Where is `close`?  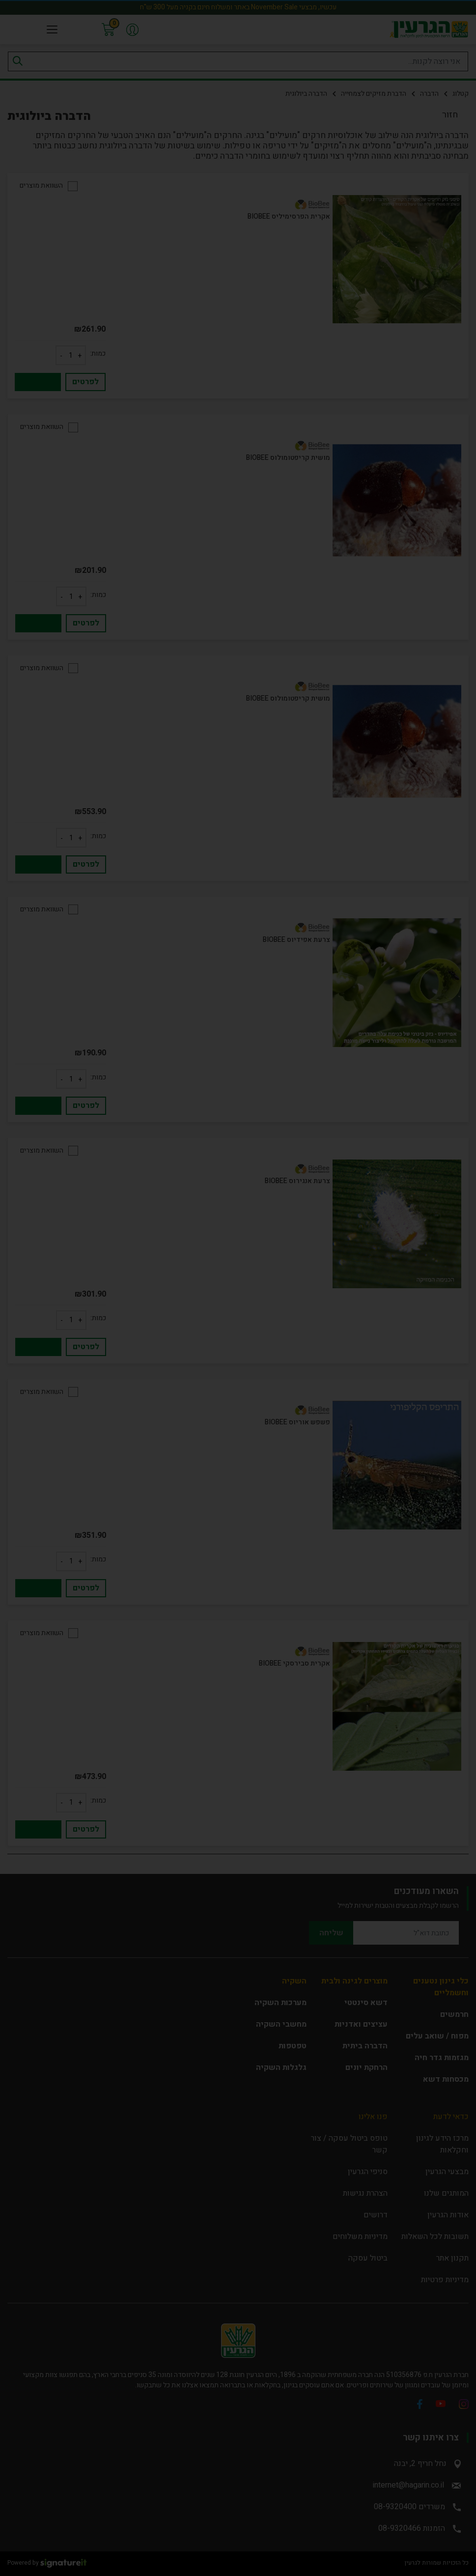 close is located at coordinates (448, 1162).